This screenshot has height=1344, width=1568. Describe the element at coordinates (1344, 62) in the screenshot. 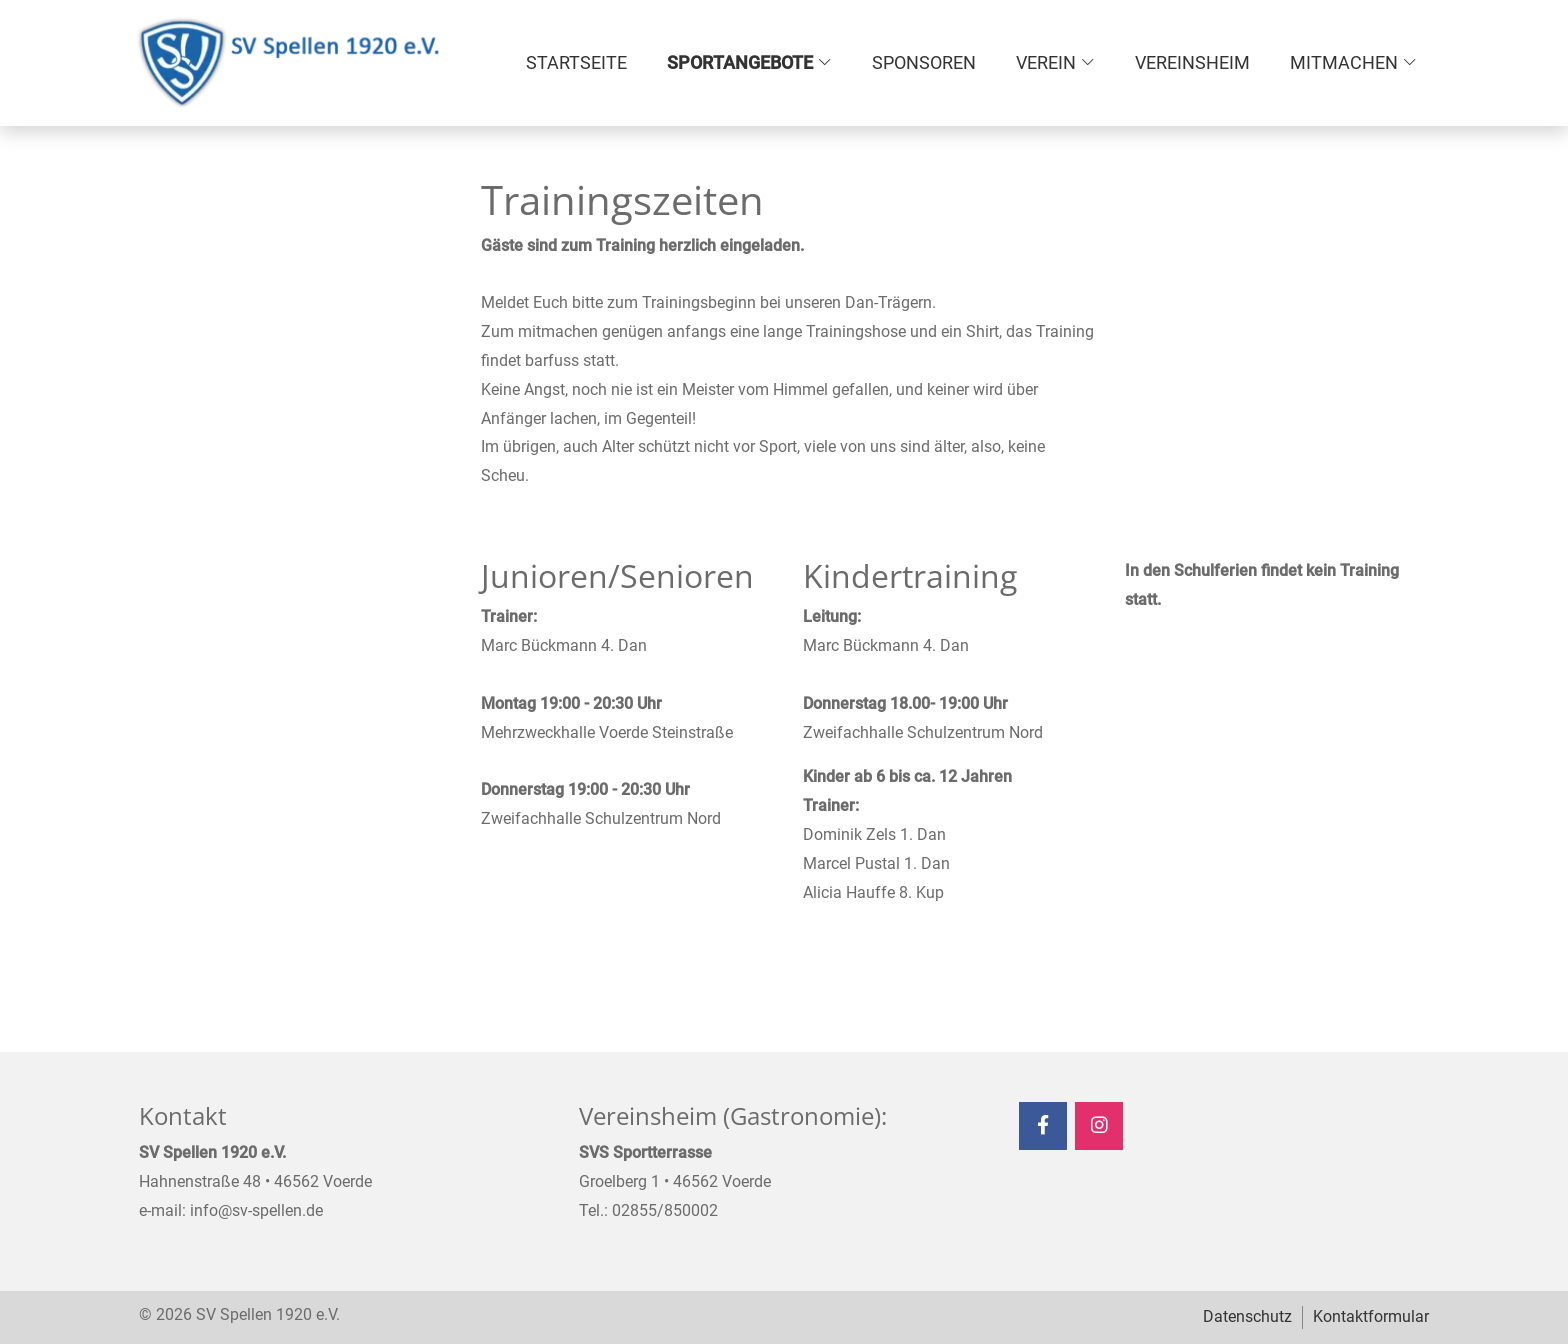

I see `Mitmachen` at that location.